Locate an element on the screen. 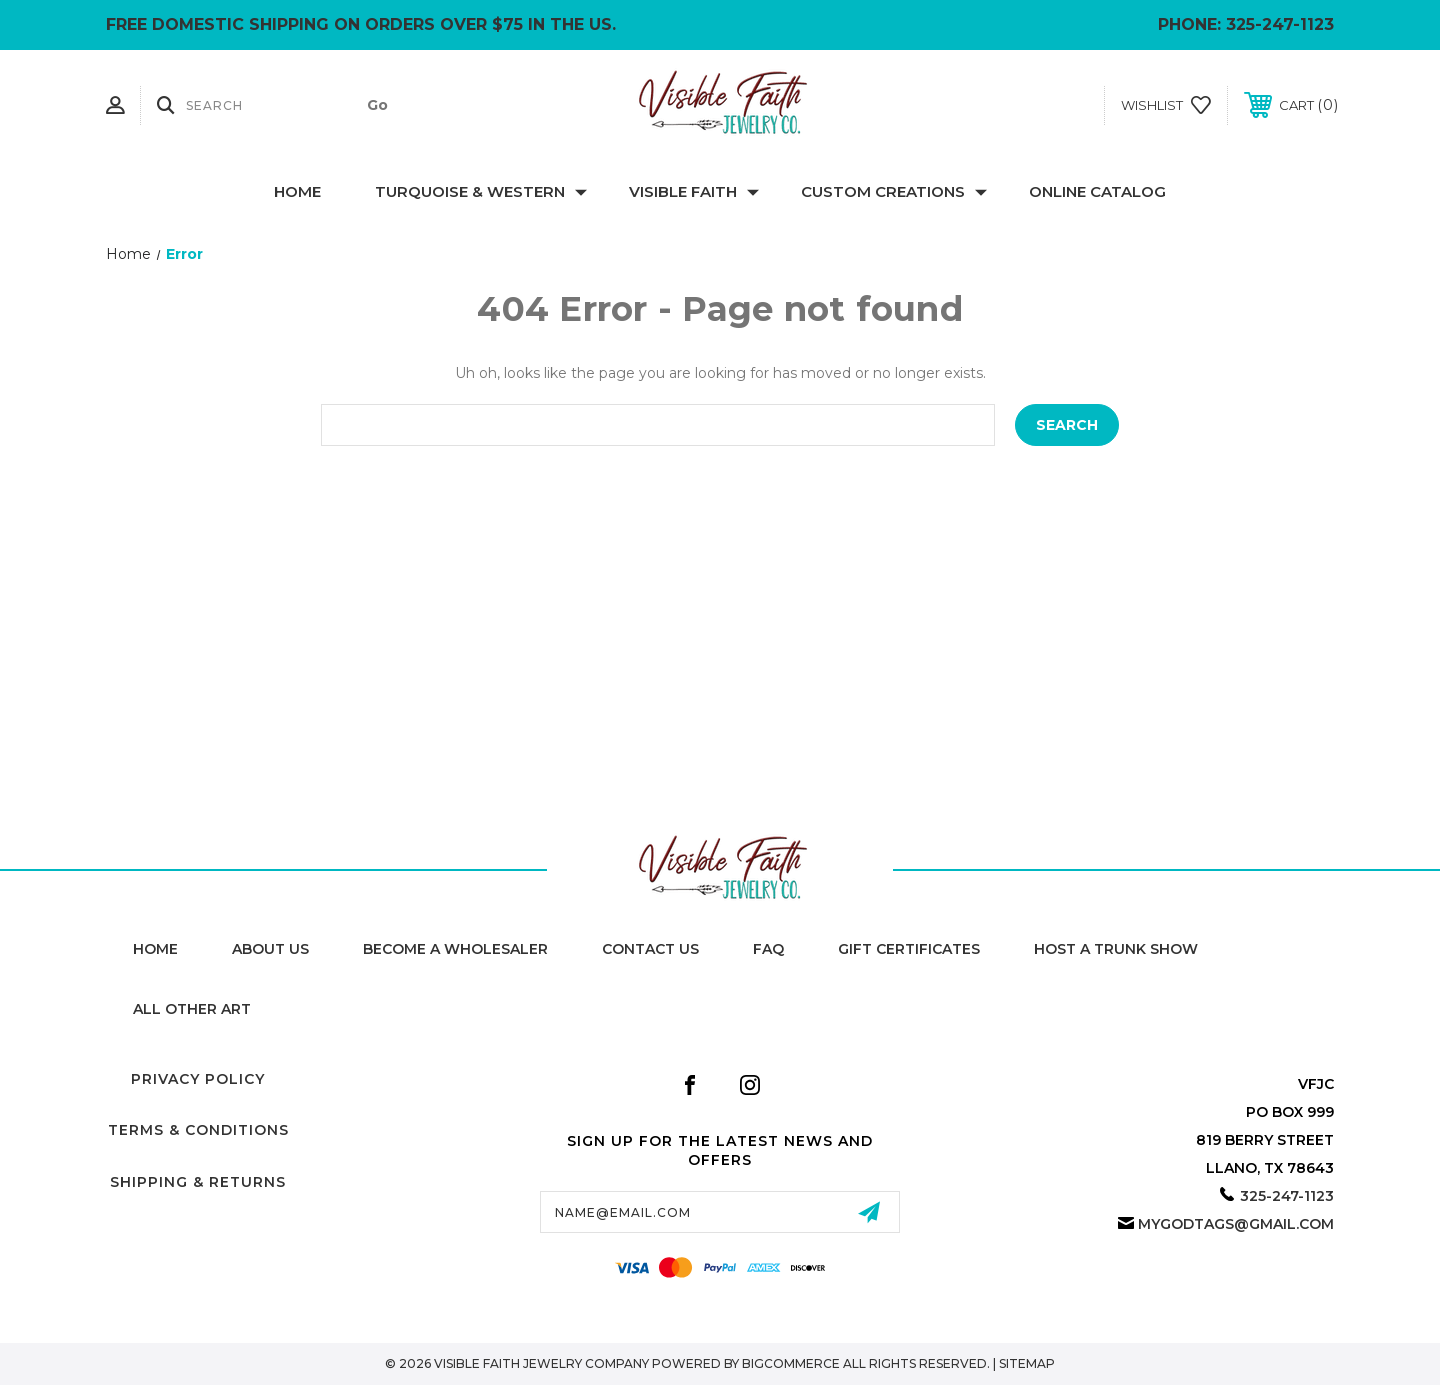 The height and width of the screenshot is (1385, 1440). home is located at coordinates (155, 949).